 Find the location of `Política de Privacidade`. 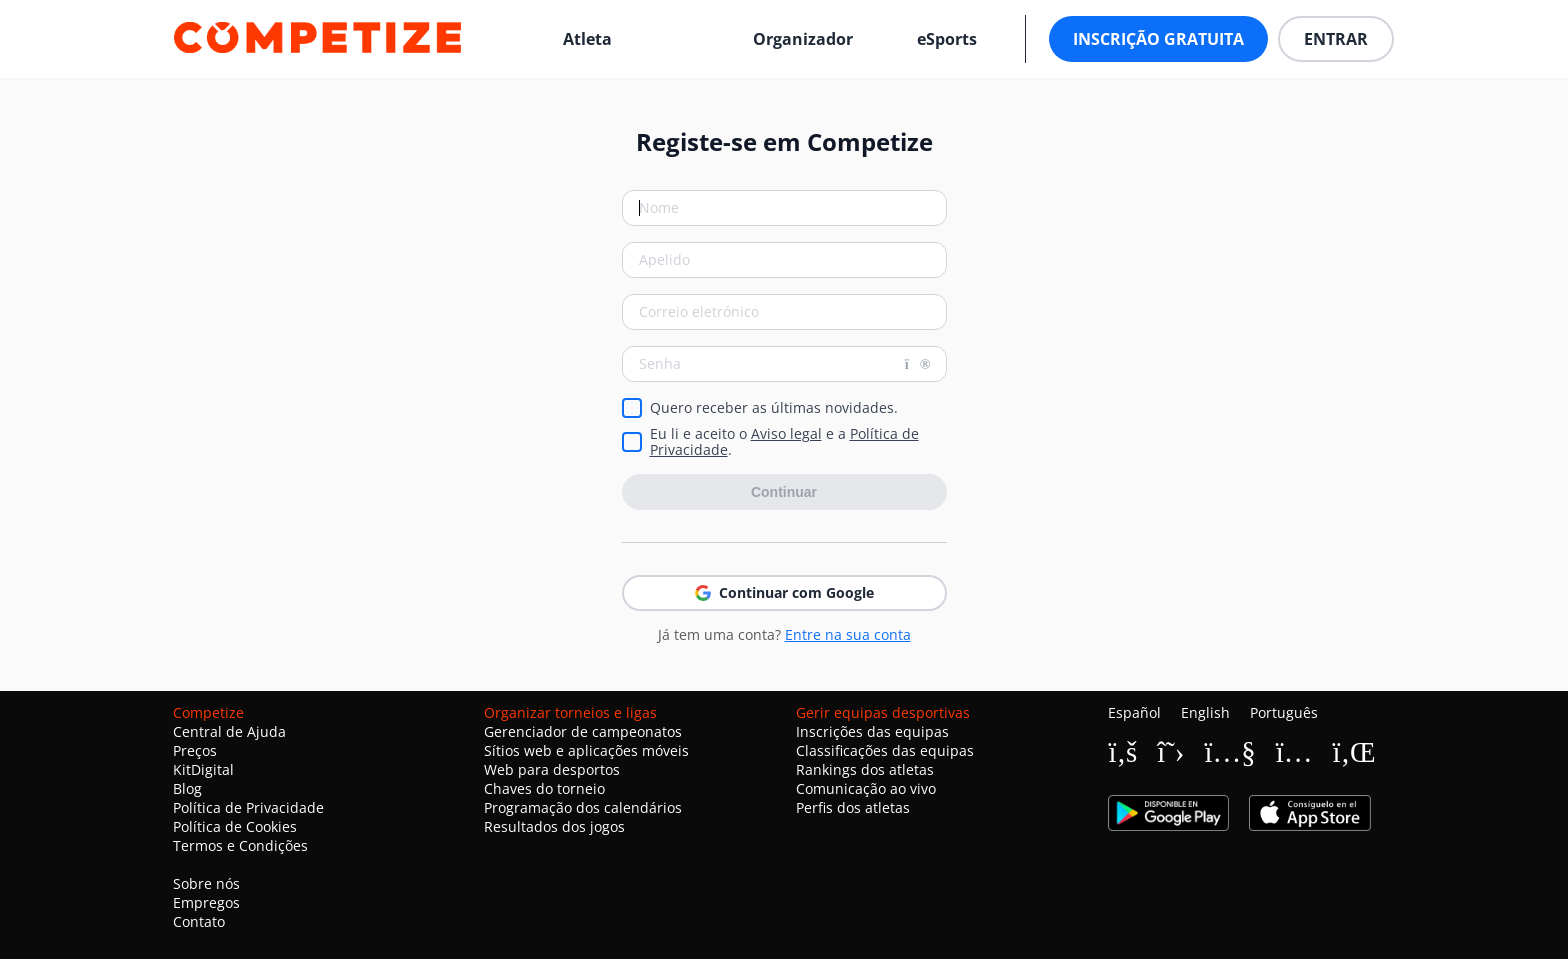

Política de Privacidade is located at coordinates (248, 807).